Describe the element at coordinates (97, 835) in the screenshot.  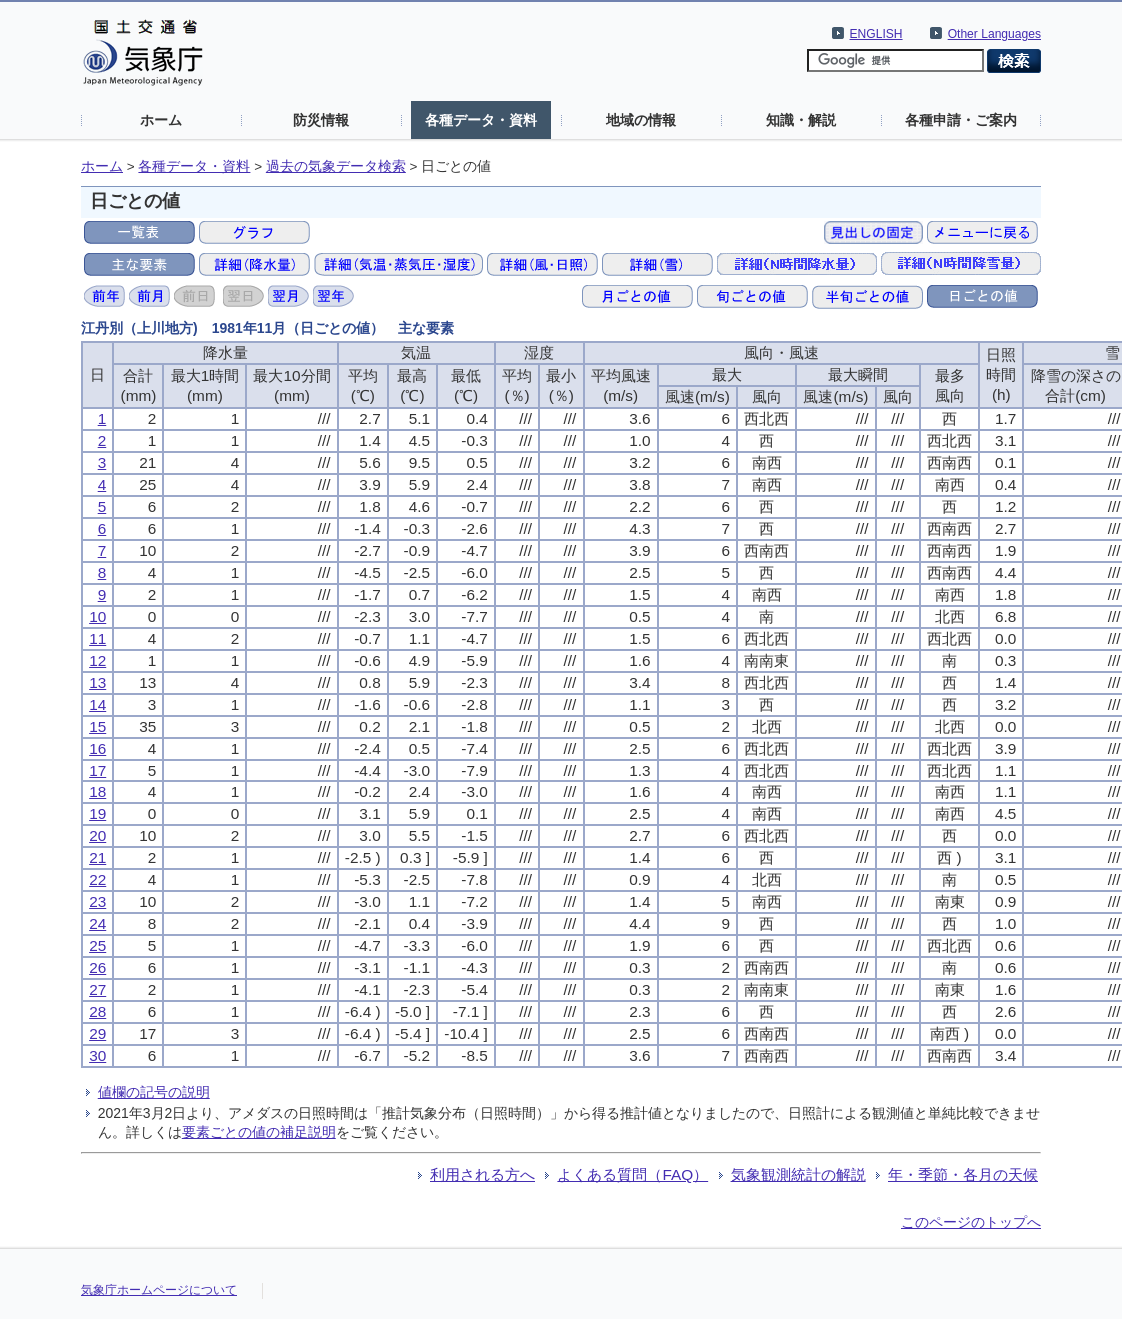
I see `20` at that location.